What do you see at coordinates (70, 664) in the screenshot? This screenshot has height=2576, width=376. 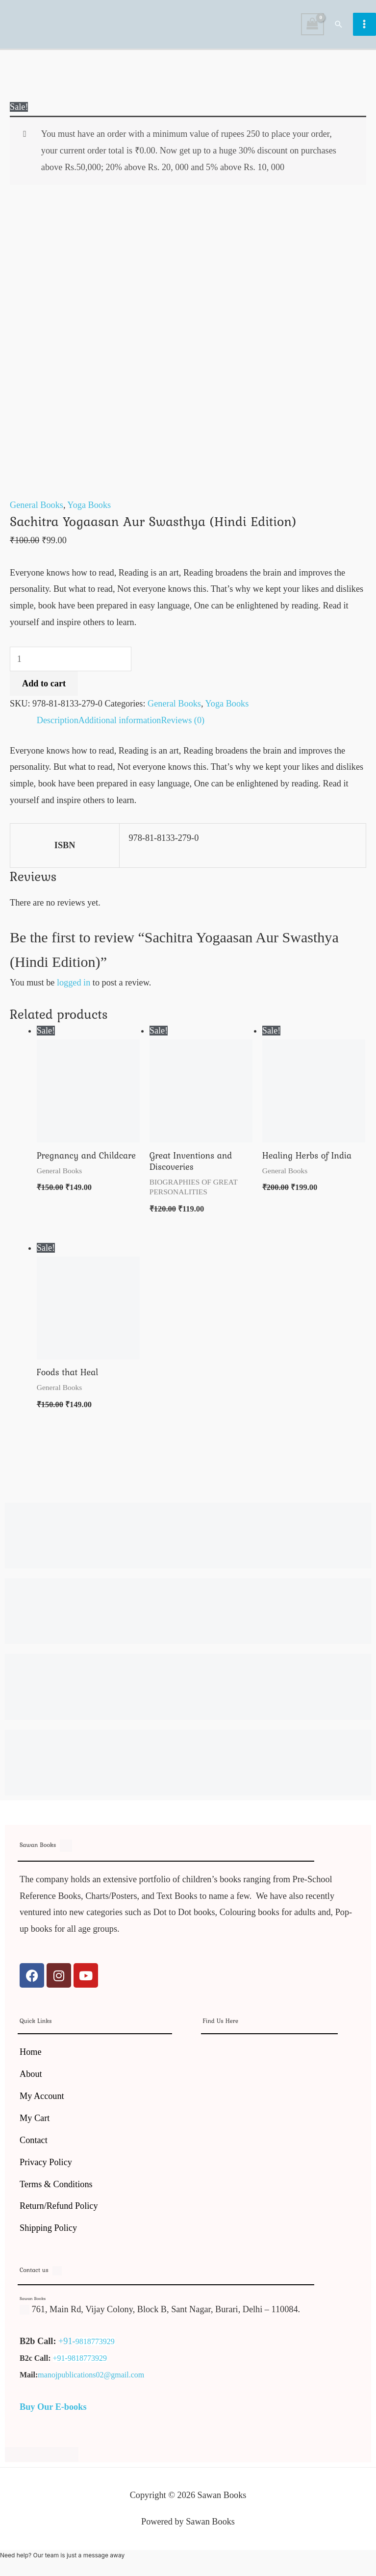 I see `[Product quantity]` at bounding box center [70, 664].